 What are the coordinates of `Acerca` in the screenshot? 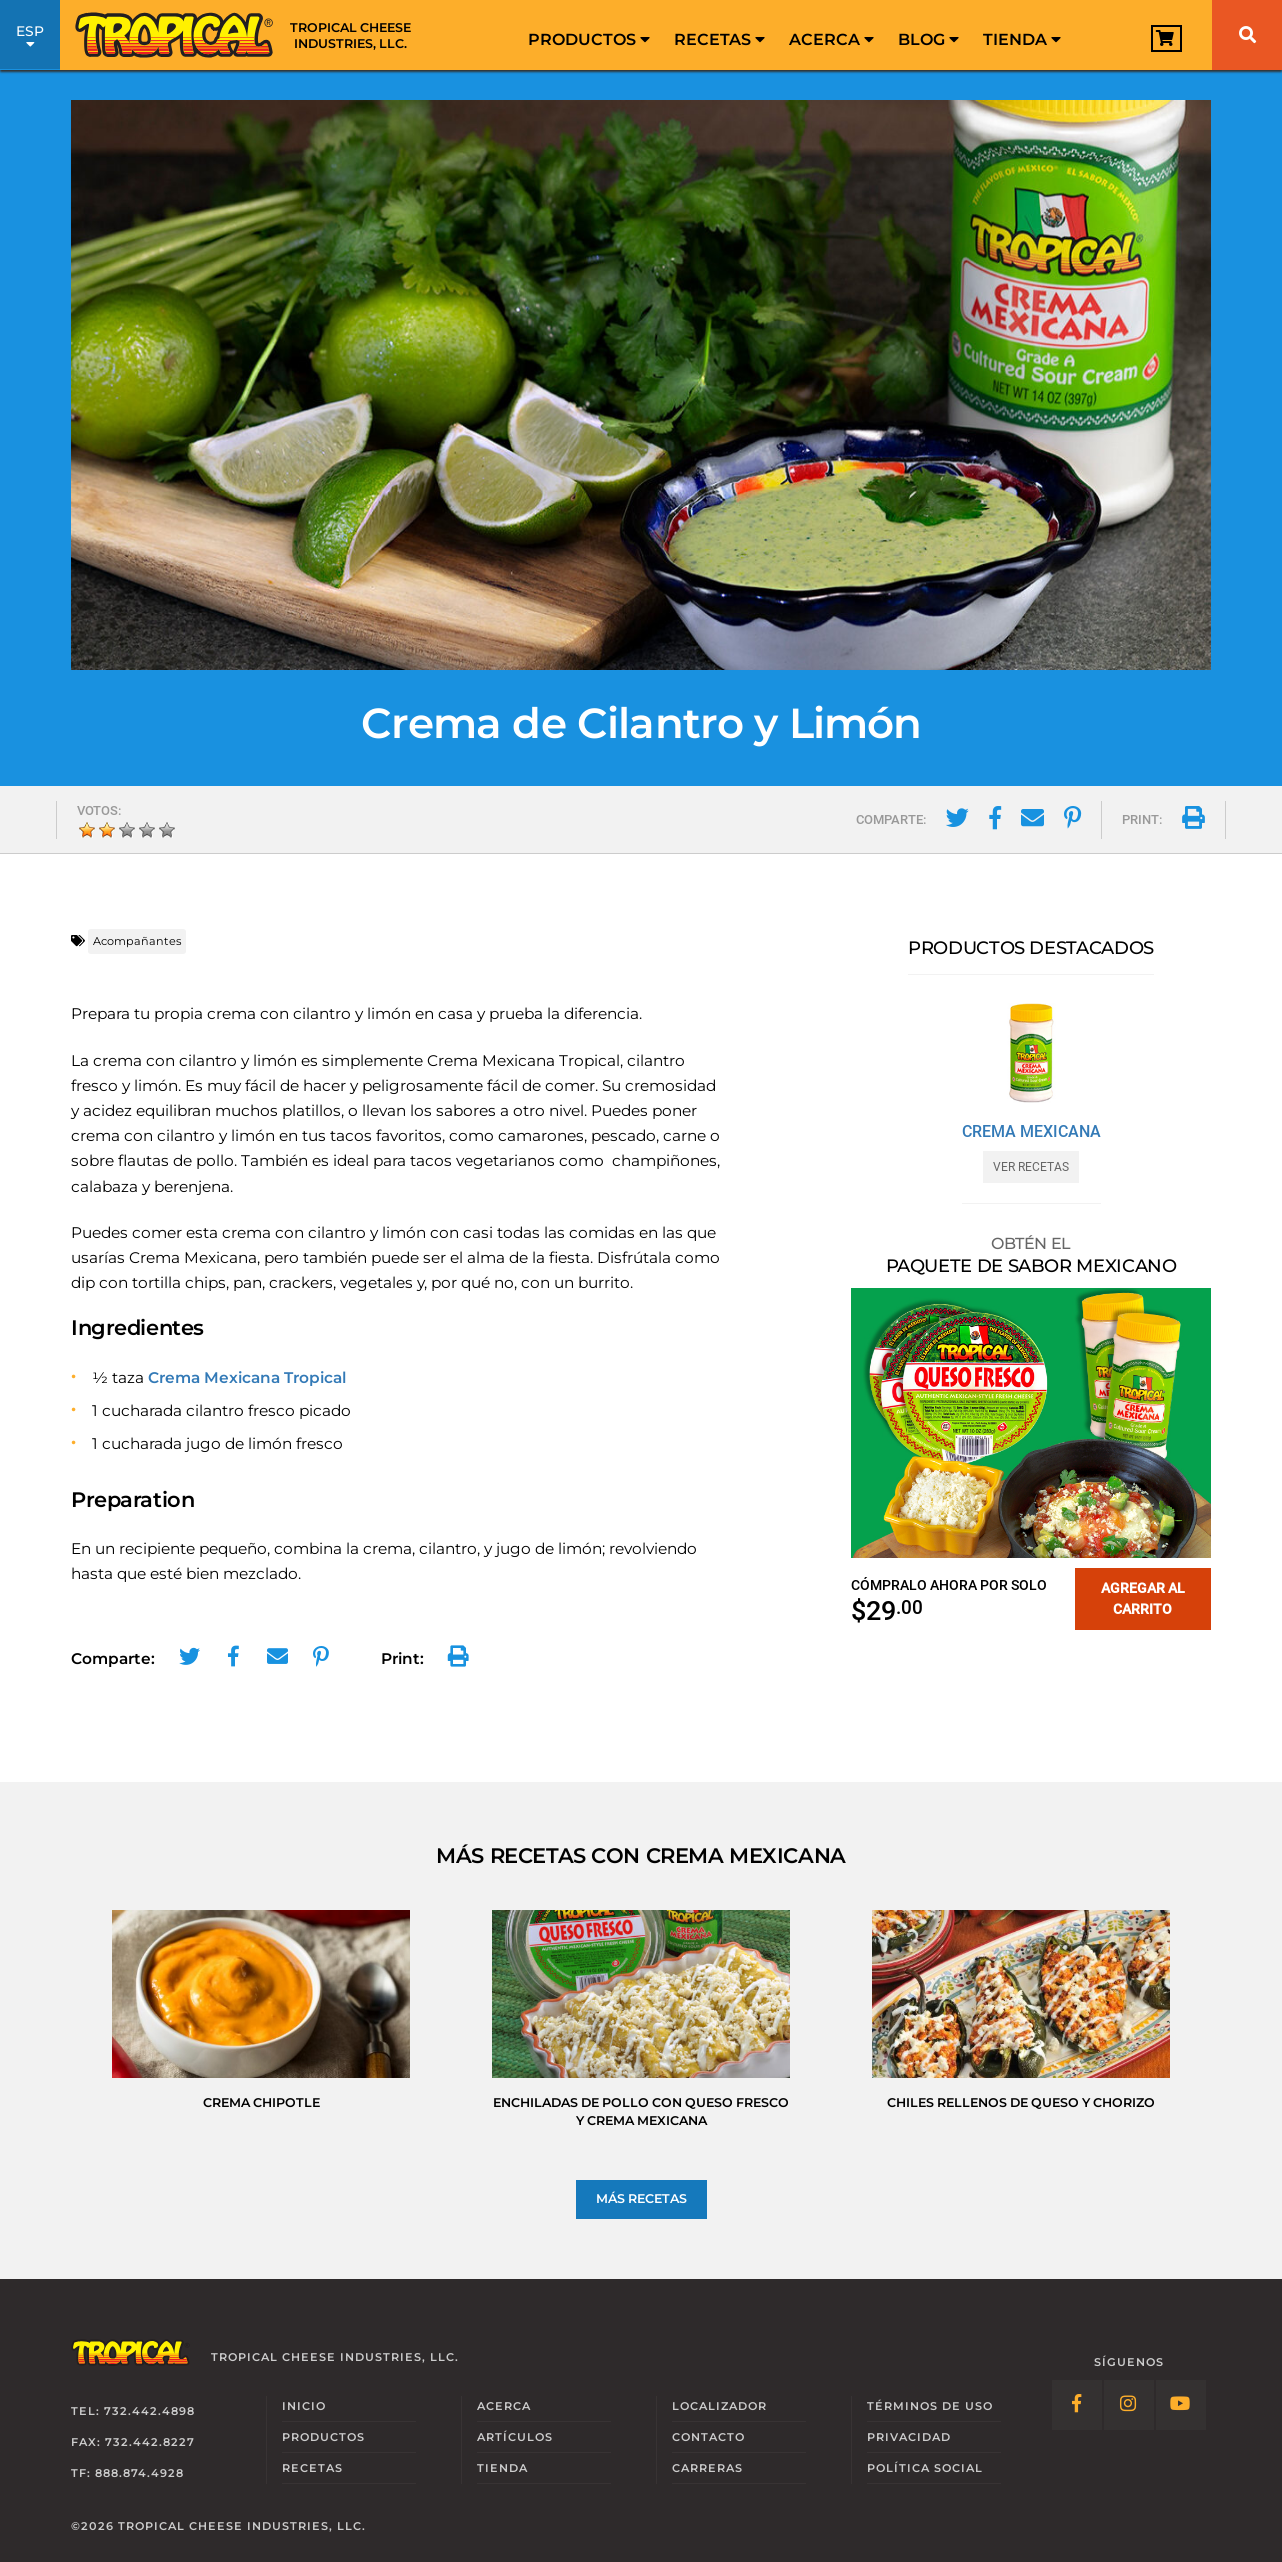 It's located at (831, 39).